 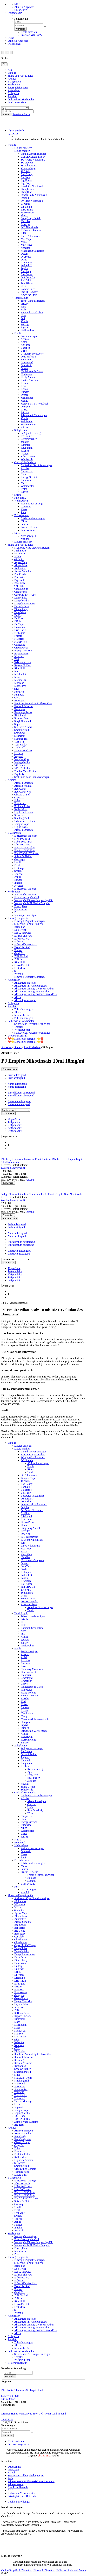 What do you see at coordinates (24, 286) in the screenshot?
I see `U-Bio` at bounding box center [24, 286].